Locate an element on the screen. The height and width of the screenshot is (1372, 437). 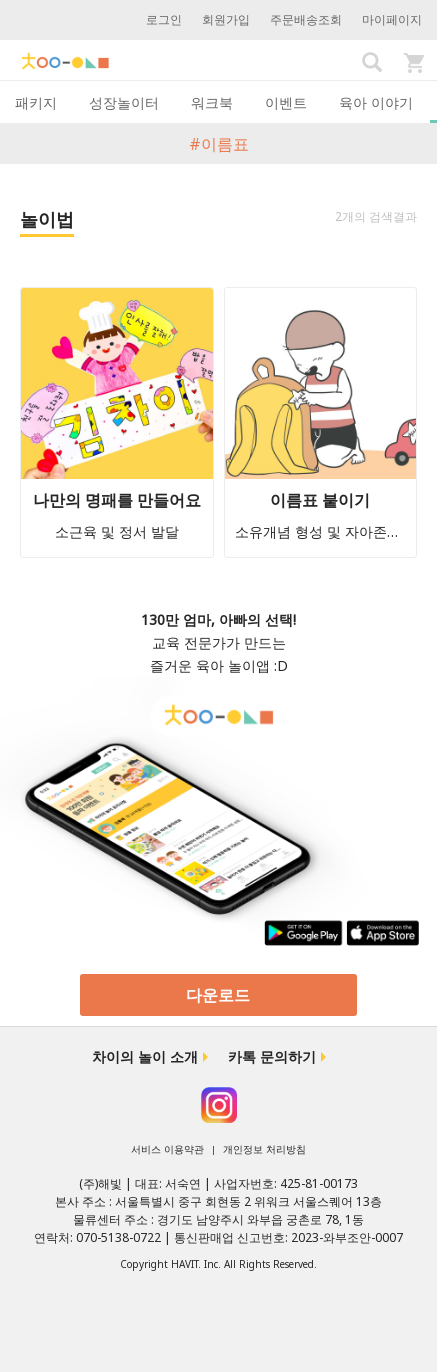
카톡 문의하기 is located at coordinates (272, 1056).